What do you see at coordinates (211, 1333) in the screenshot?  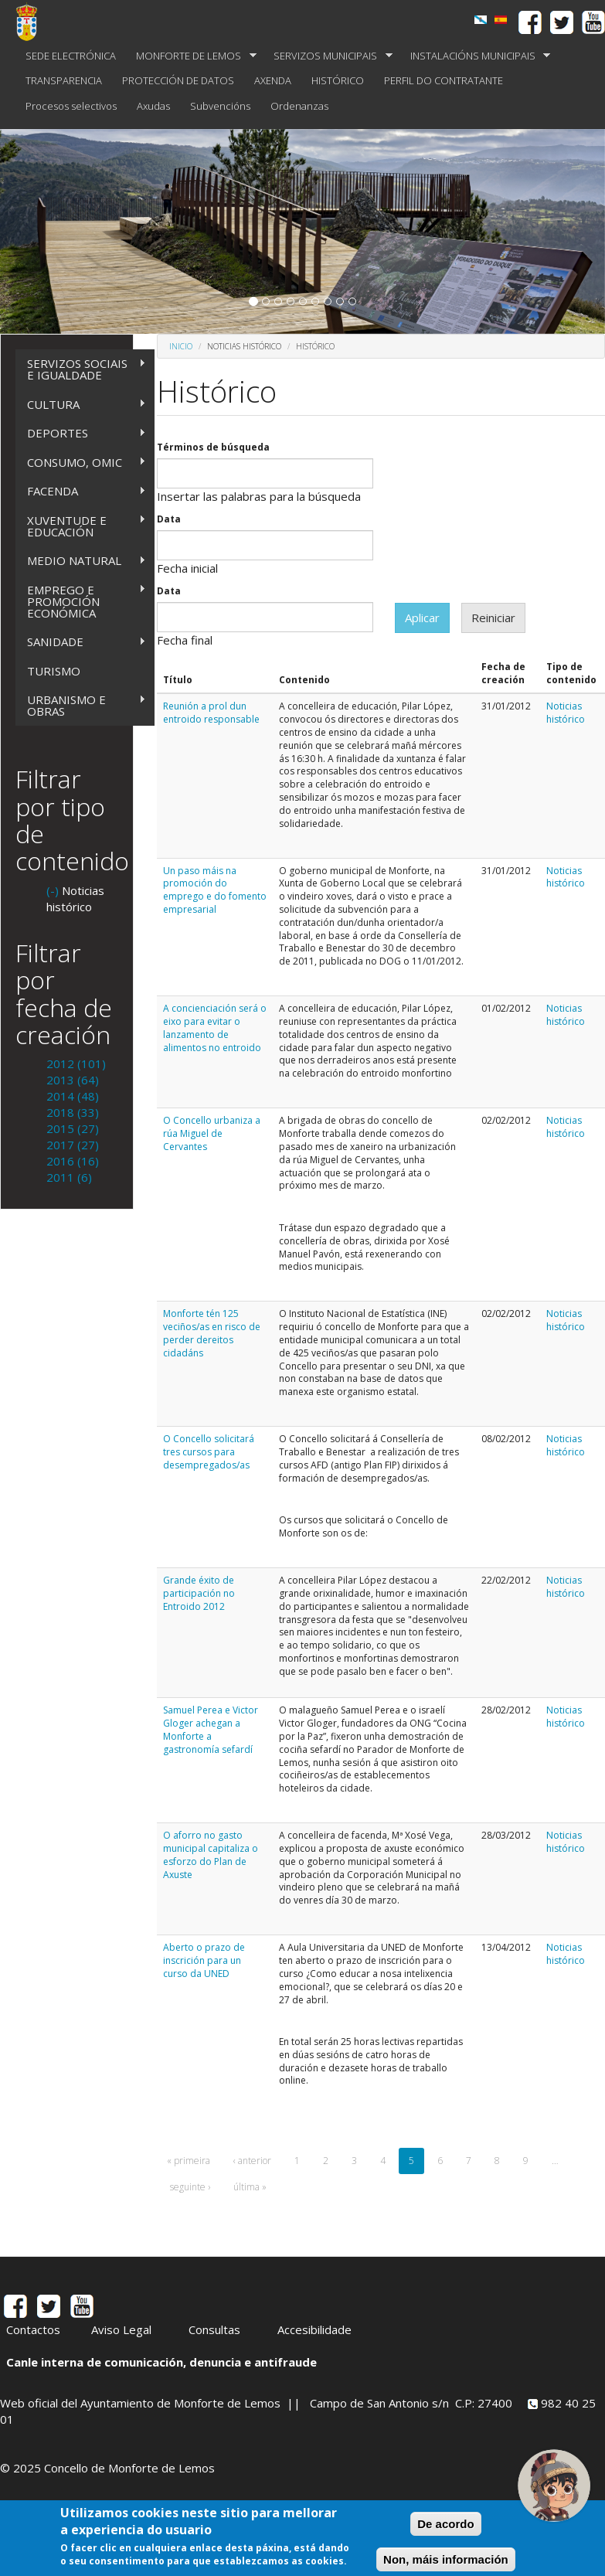 I see `Monforte tén 125 veciños/as en risco de perder dereitos cidadáns` at bounding box center [211, 1333].